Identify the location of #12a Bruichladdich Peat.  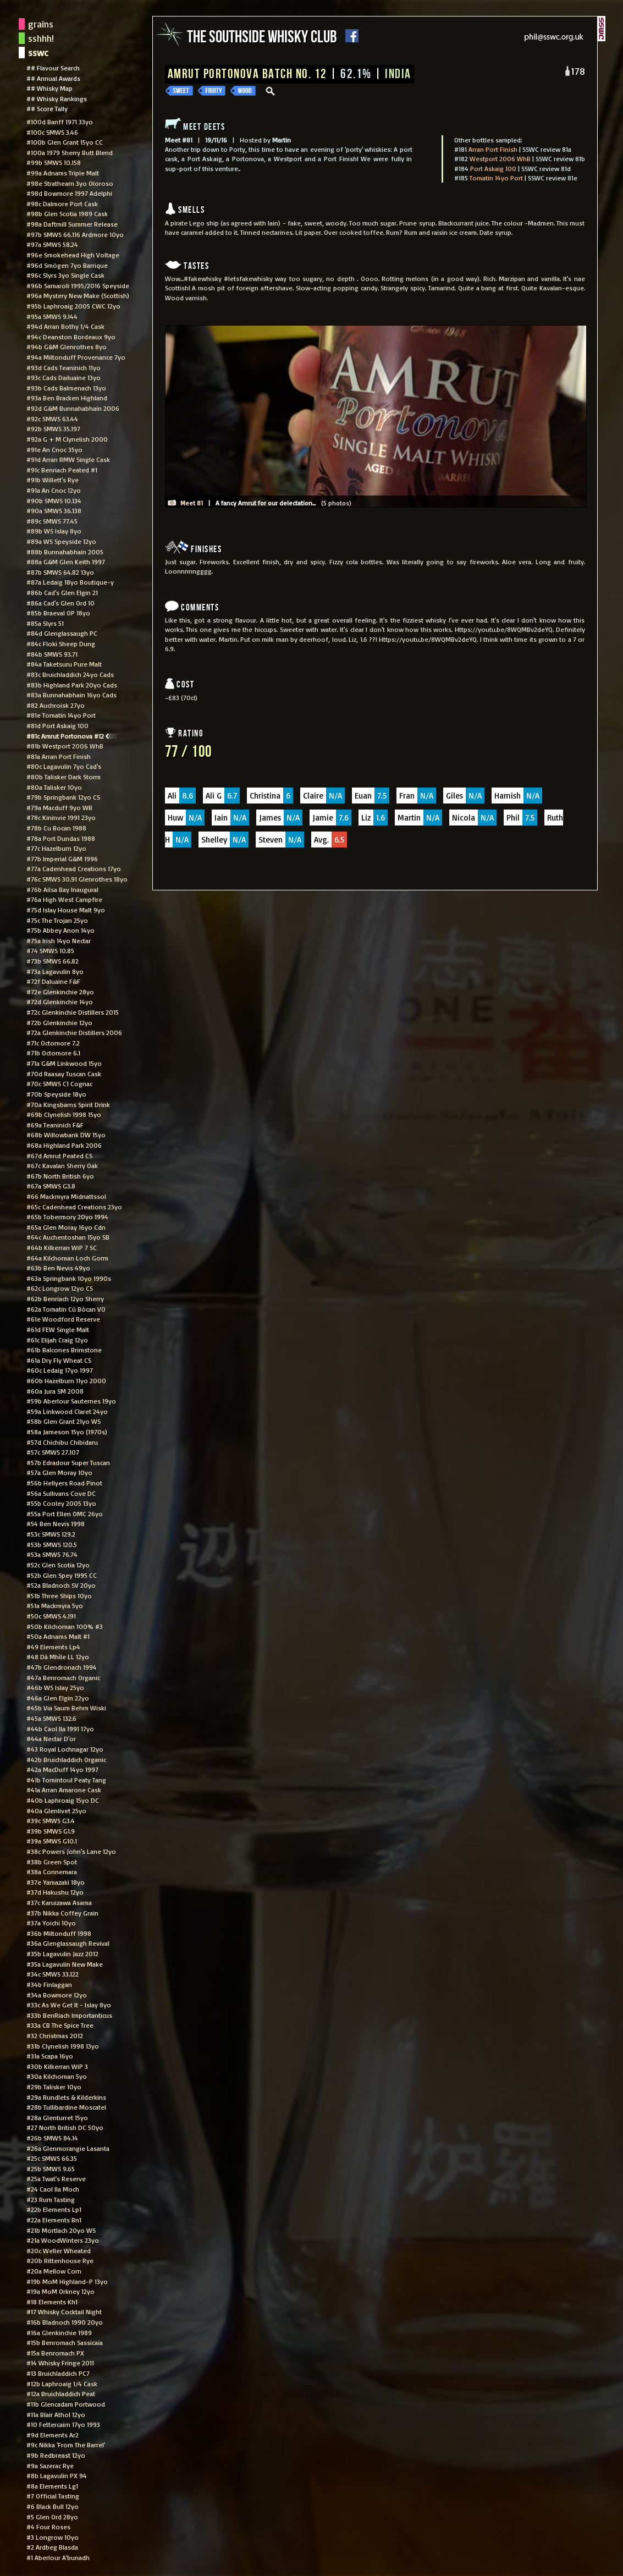
(60, 2393).